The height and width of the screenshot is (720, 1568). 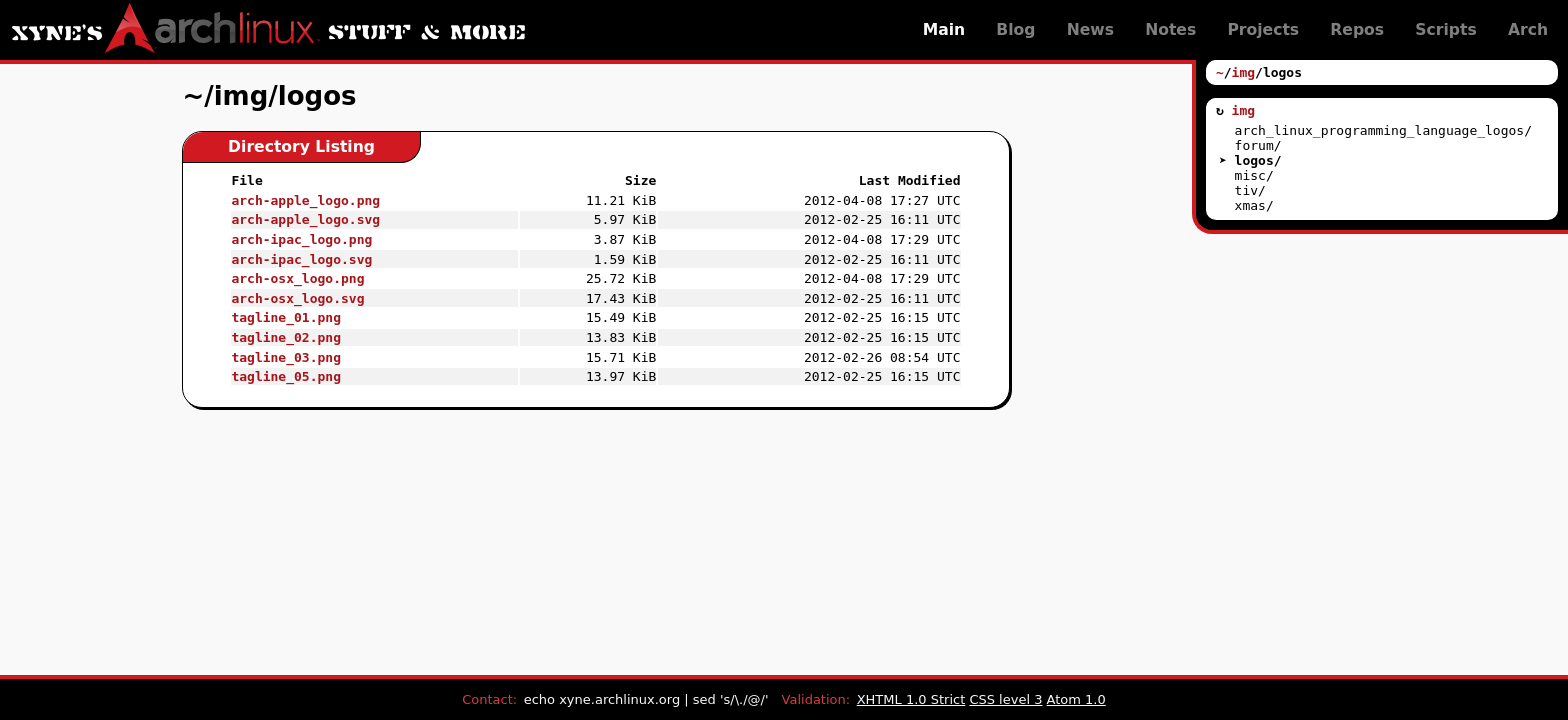 What do you see at coordinates (1250, 175) in the screenshot?
I see `misc` at bounding box center [1250, 175].